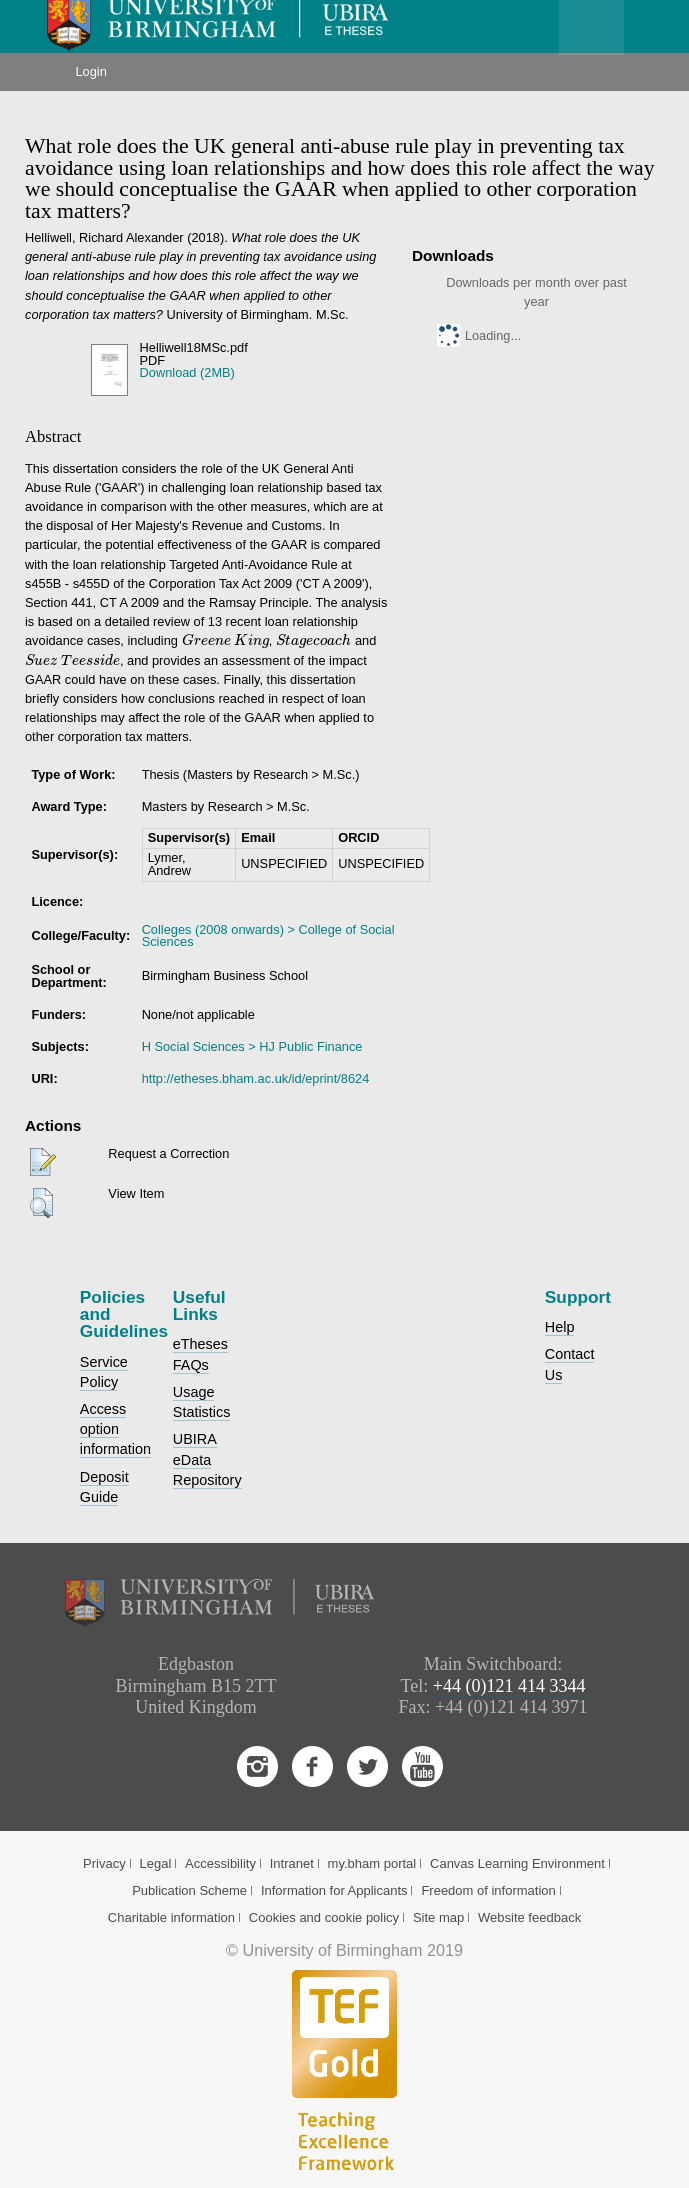 The width and height of the screenshot is (689, 2188). I want to click on Legal, so click(155, 1863).